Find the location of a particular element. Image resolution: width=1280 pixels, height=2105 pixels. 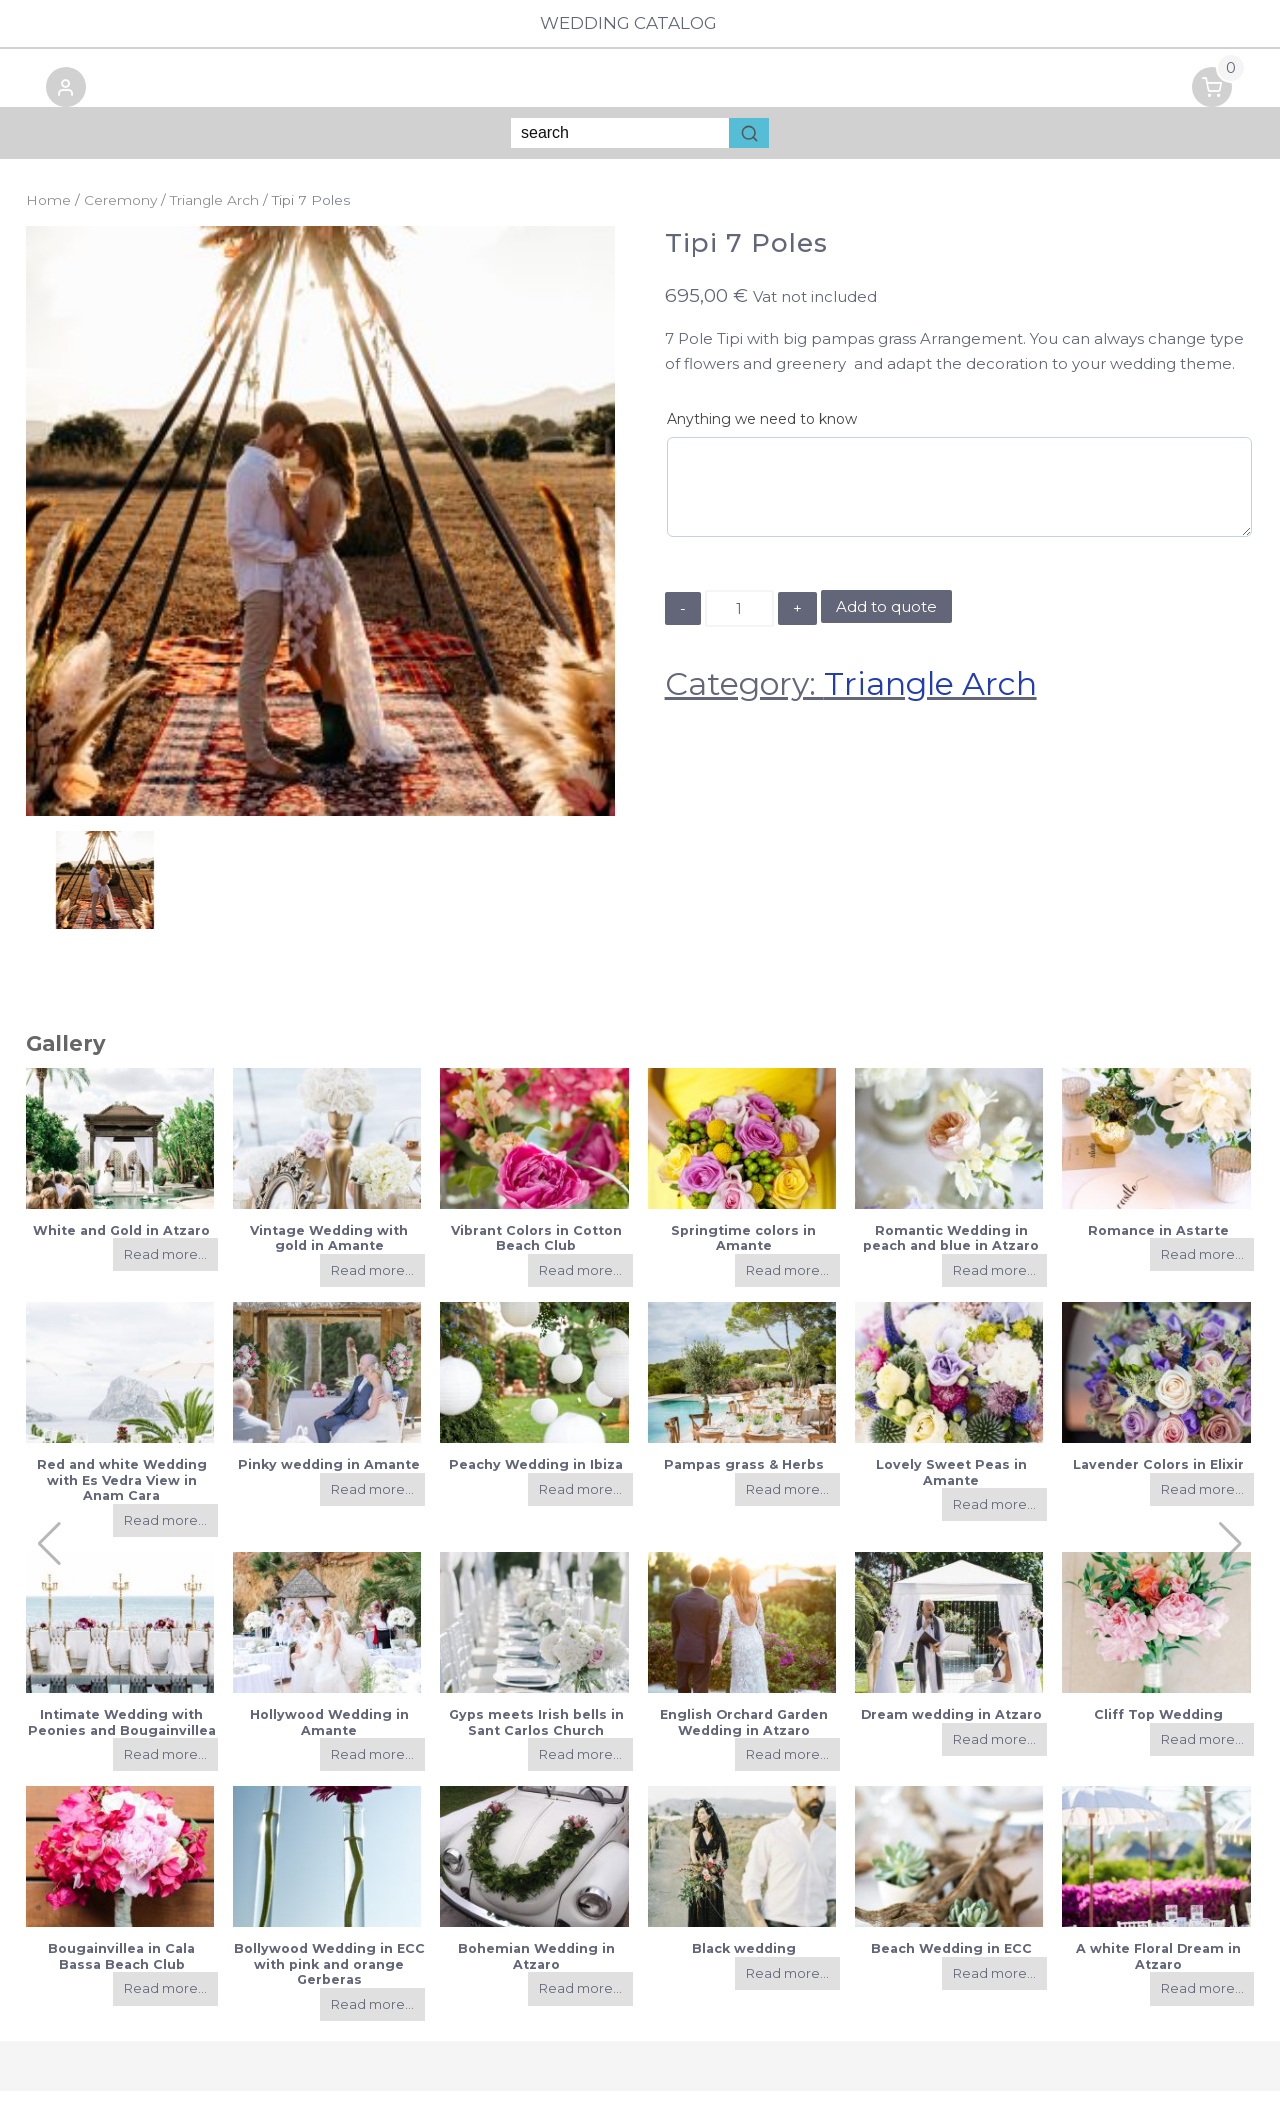

Red and white Wedding with Es Vedra View in Anam Cara is located at coordinates (122, 1494).